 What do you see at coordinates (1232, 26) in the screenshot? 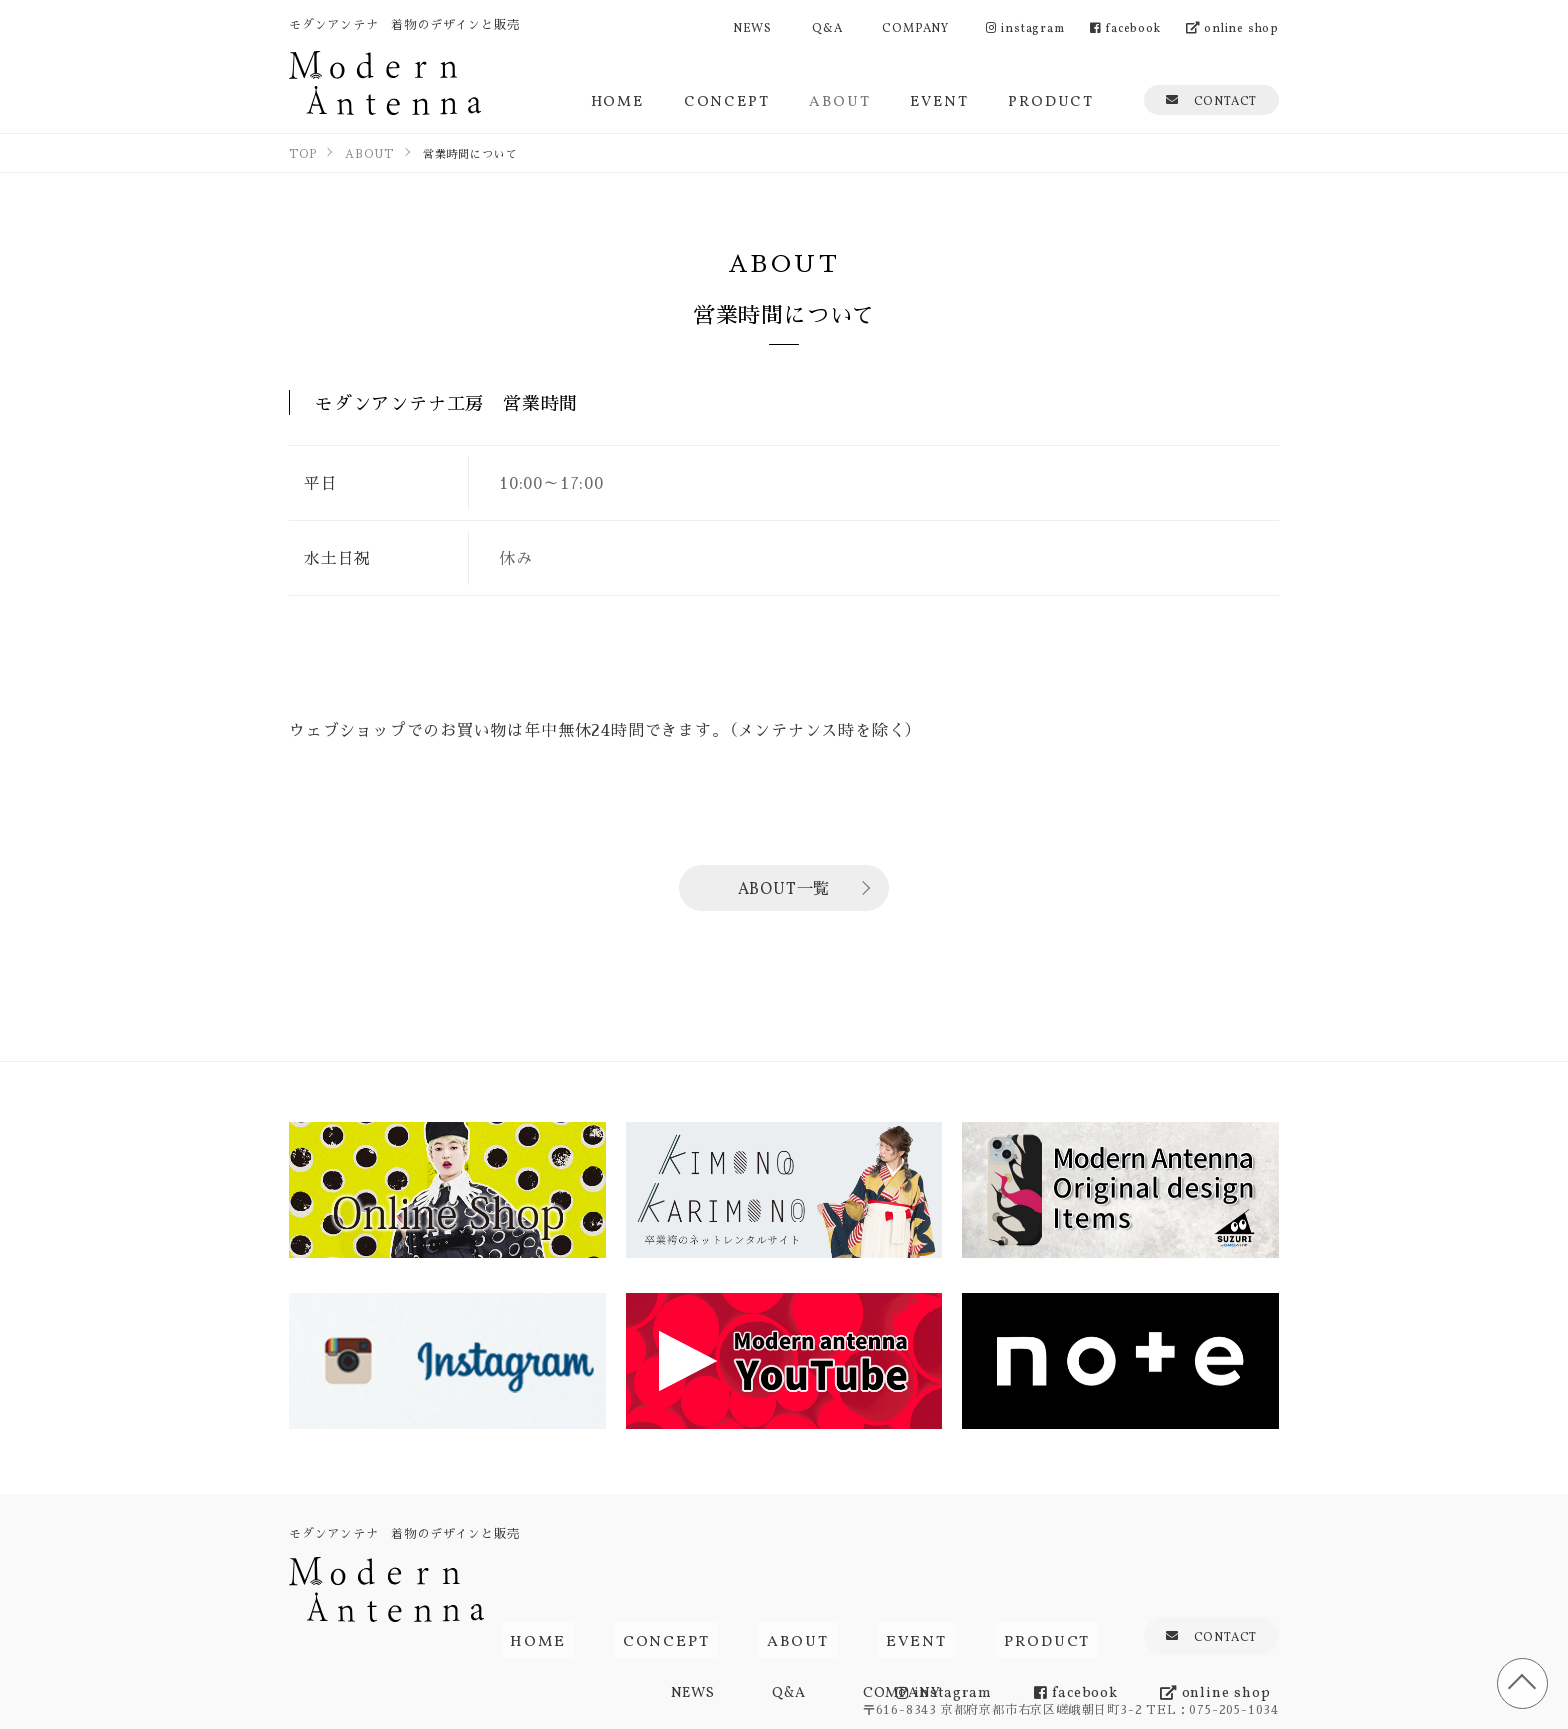
I see `online shop` at bounding box center [1232, 26].